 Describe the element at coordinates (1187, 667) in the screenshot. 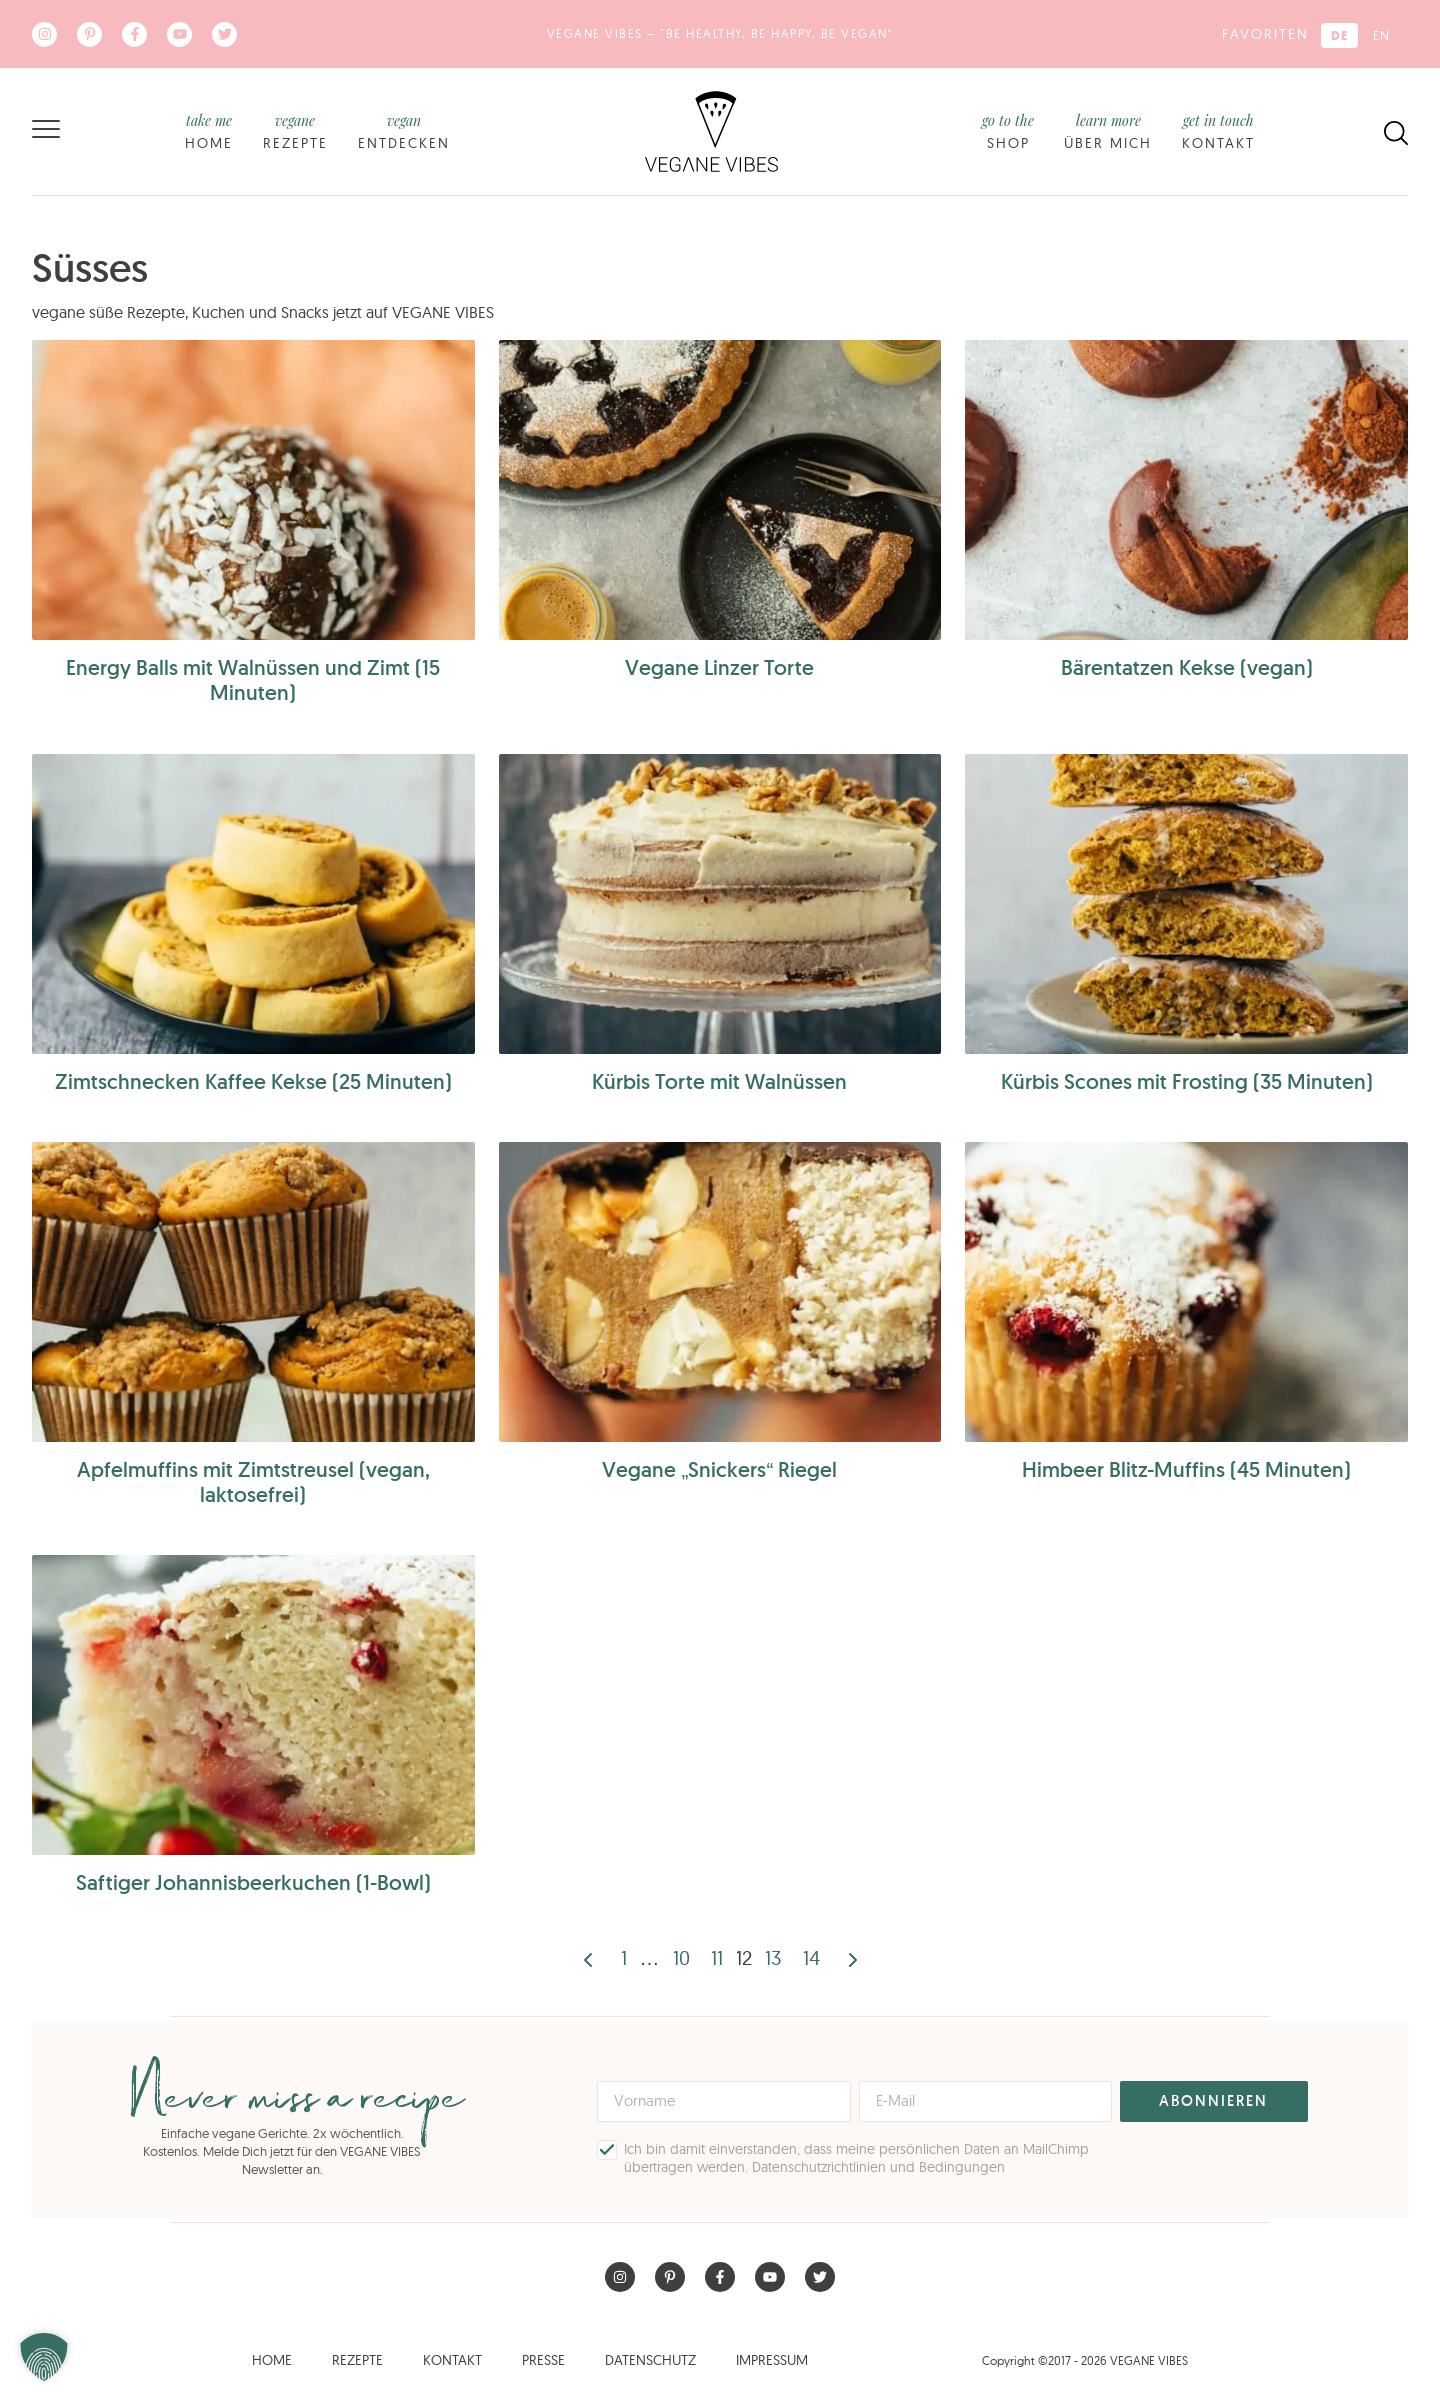

I see `Bärentatzen Kekse (vegan)` at that location.